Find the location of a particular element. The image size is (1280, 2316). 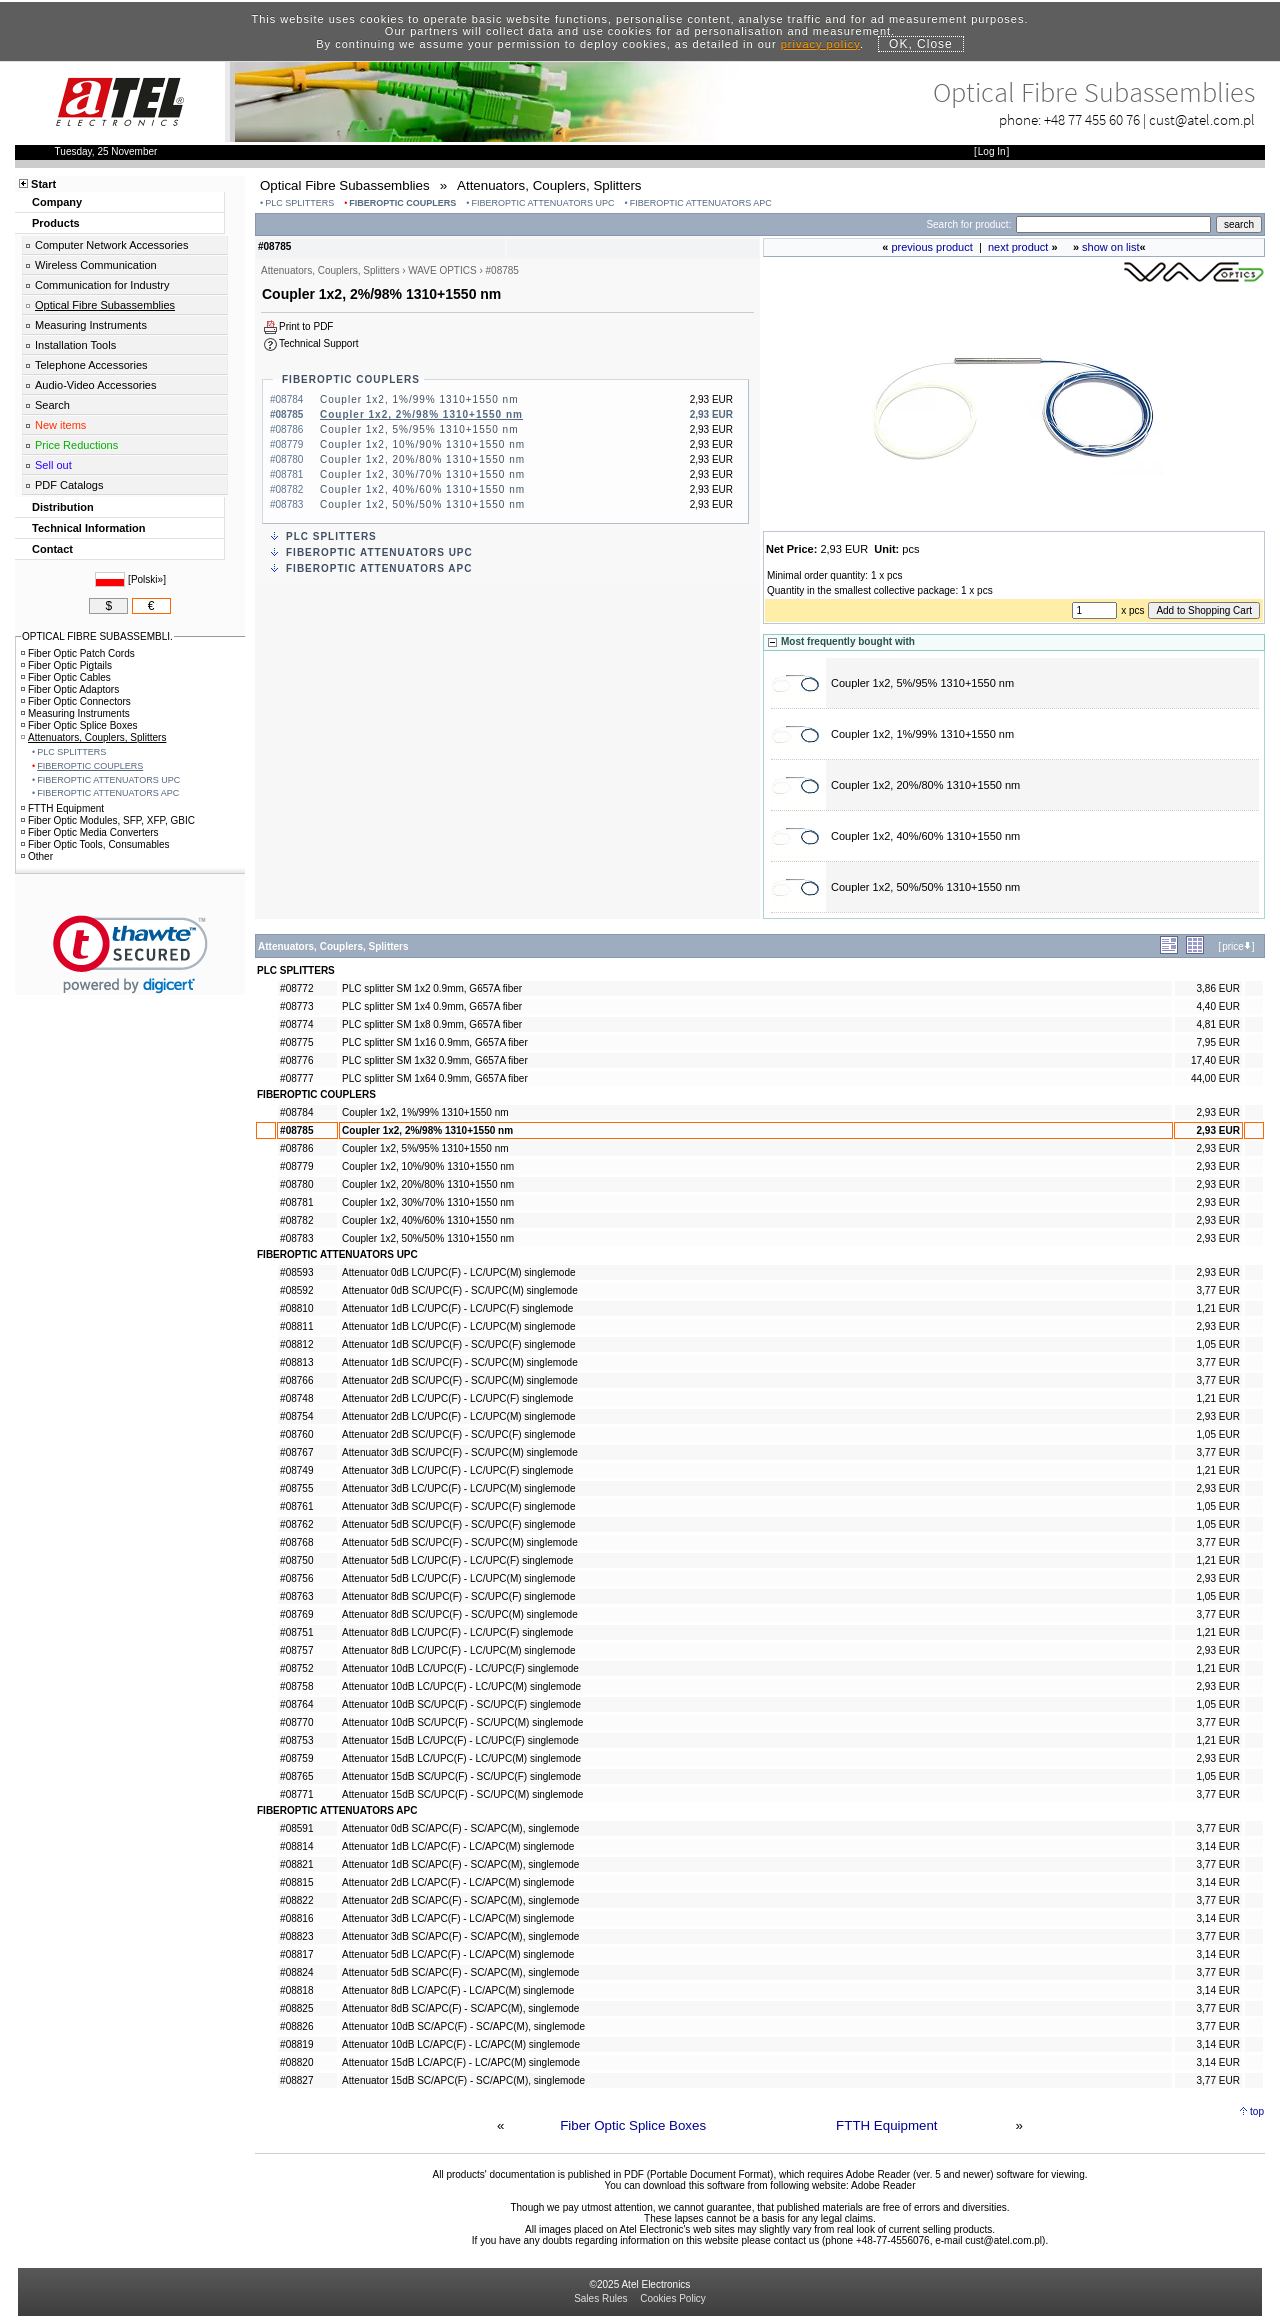

Coupler 1x2, 30%/70% 1310+1550 nm is located at coordinates (422, 474).